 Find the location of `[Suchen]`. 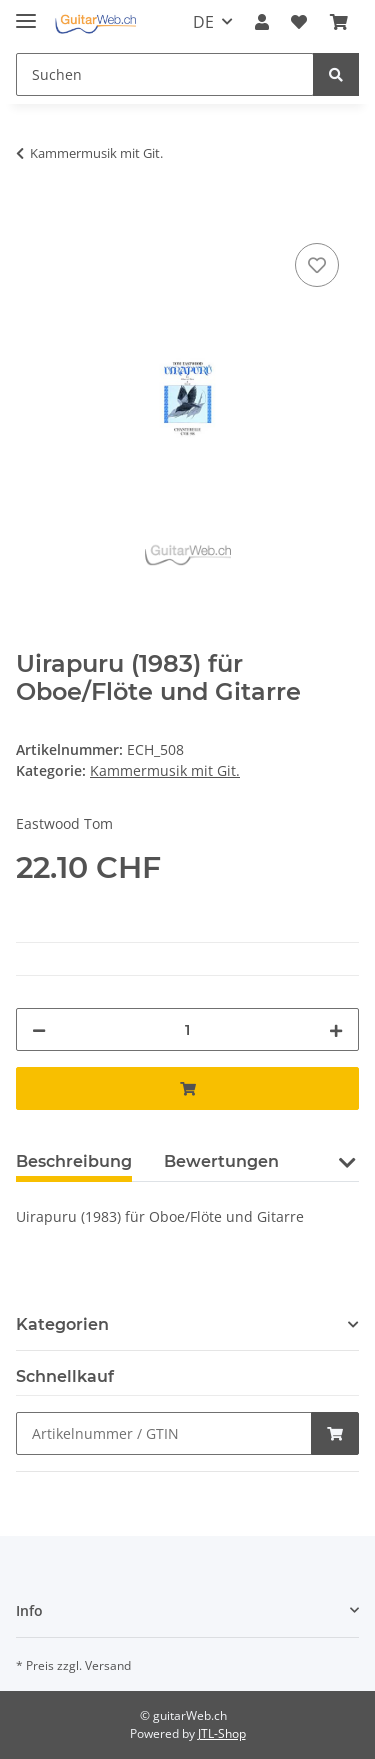

[Suchen] is located at coordinates (165, 74).